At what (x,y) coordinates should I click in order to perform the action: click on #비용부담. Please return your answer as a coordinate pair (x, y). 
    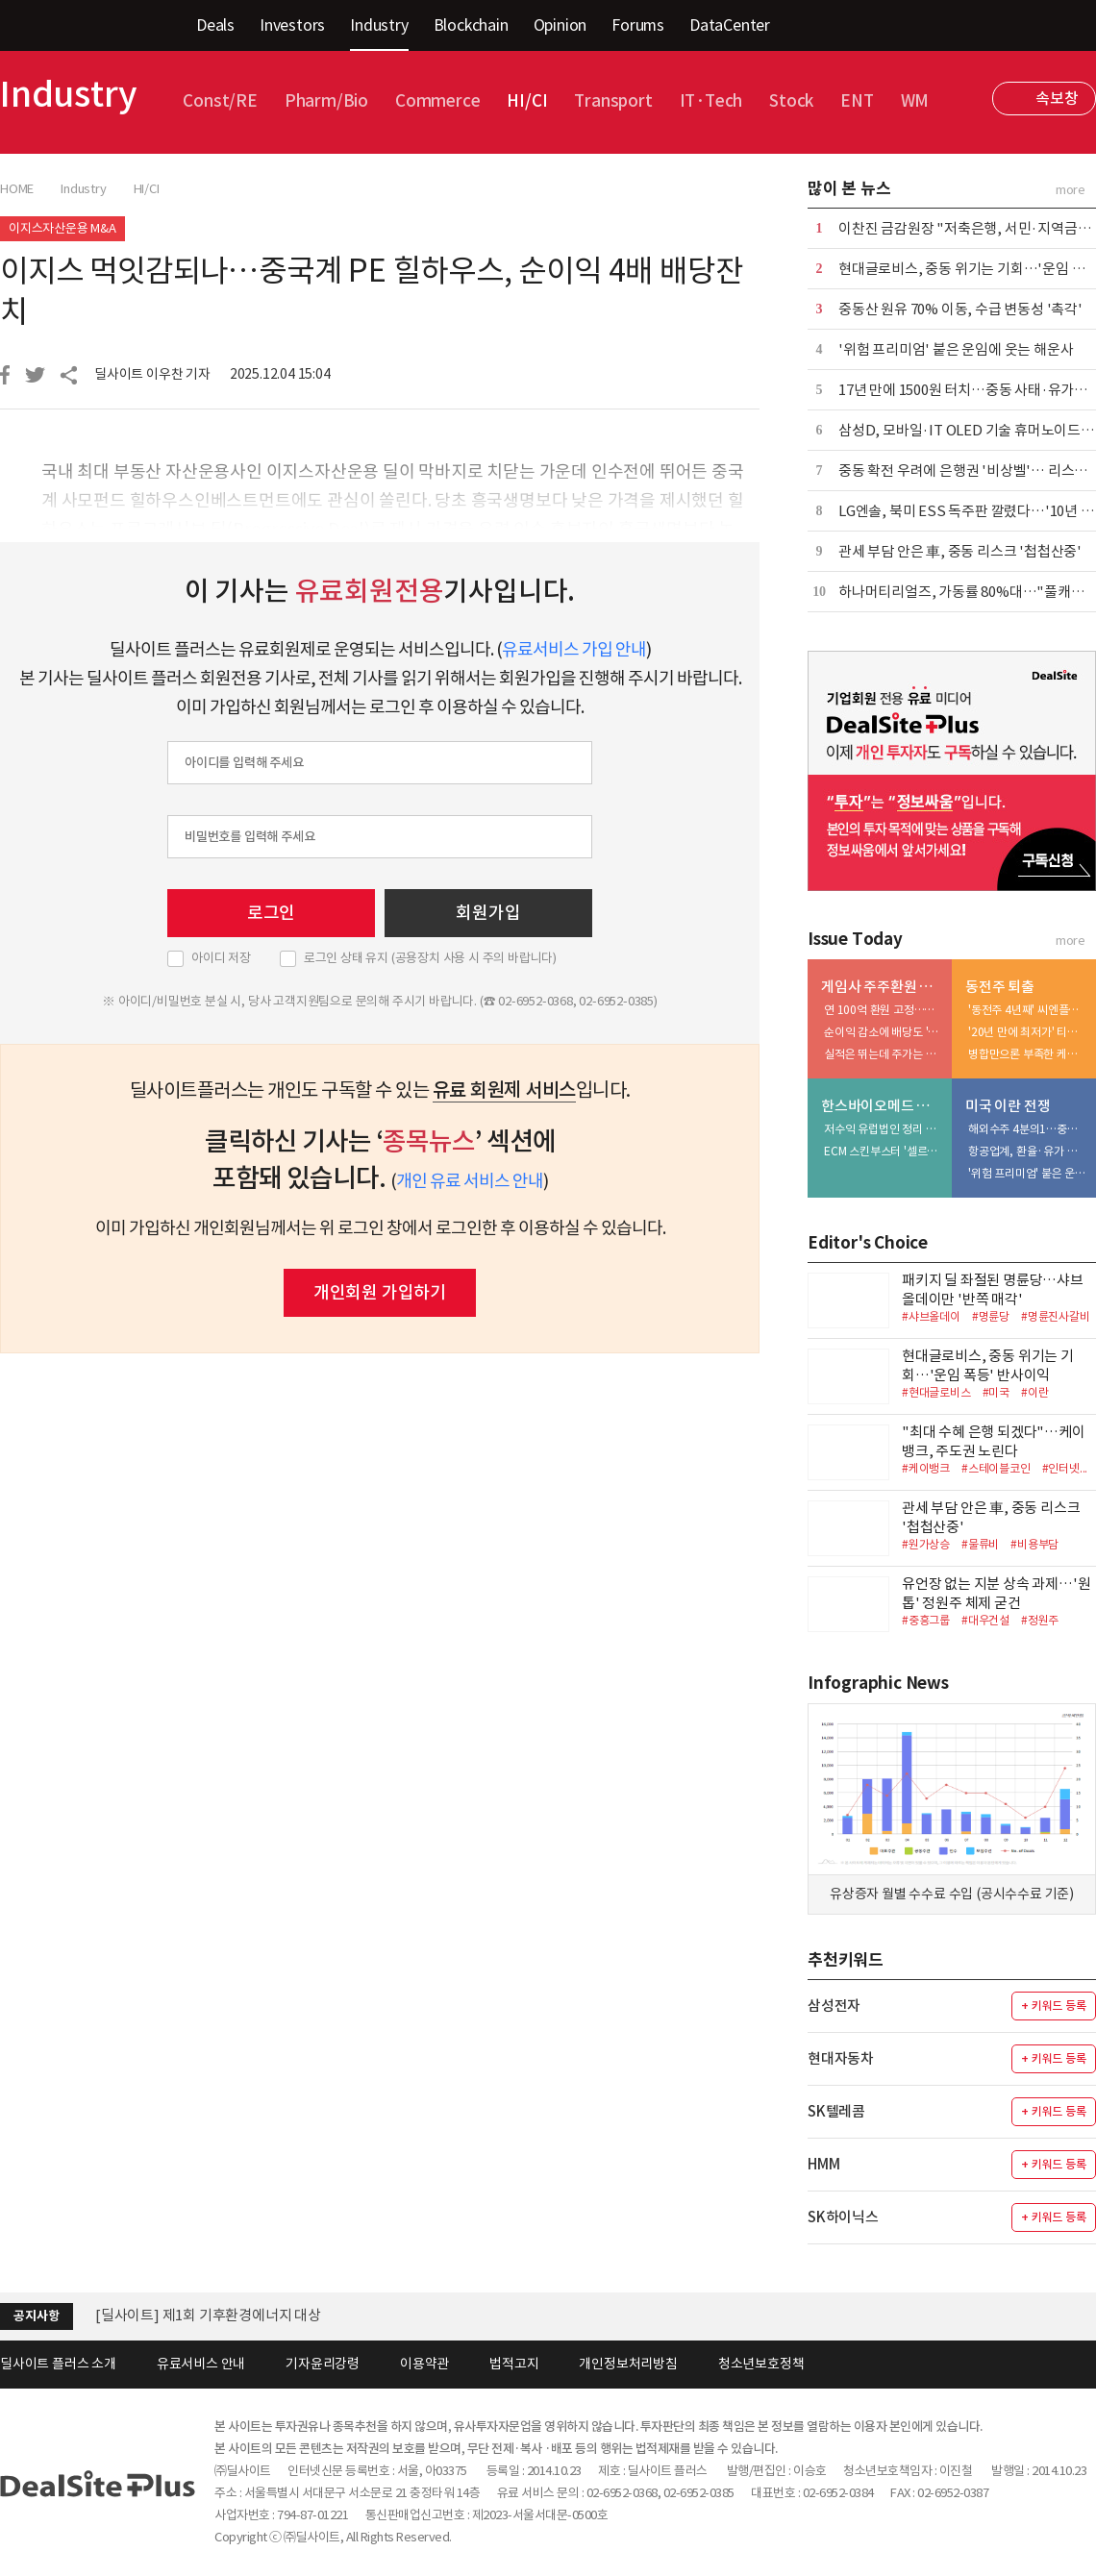
    Looking at the image, I should click on (1034, 1544).